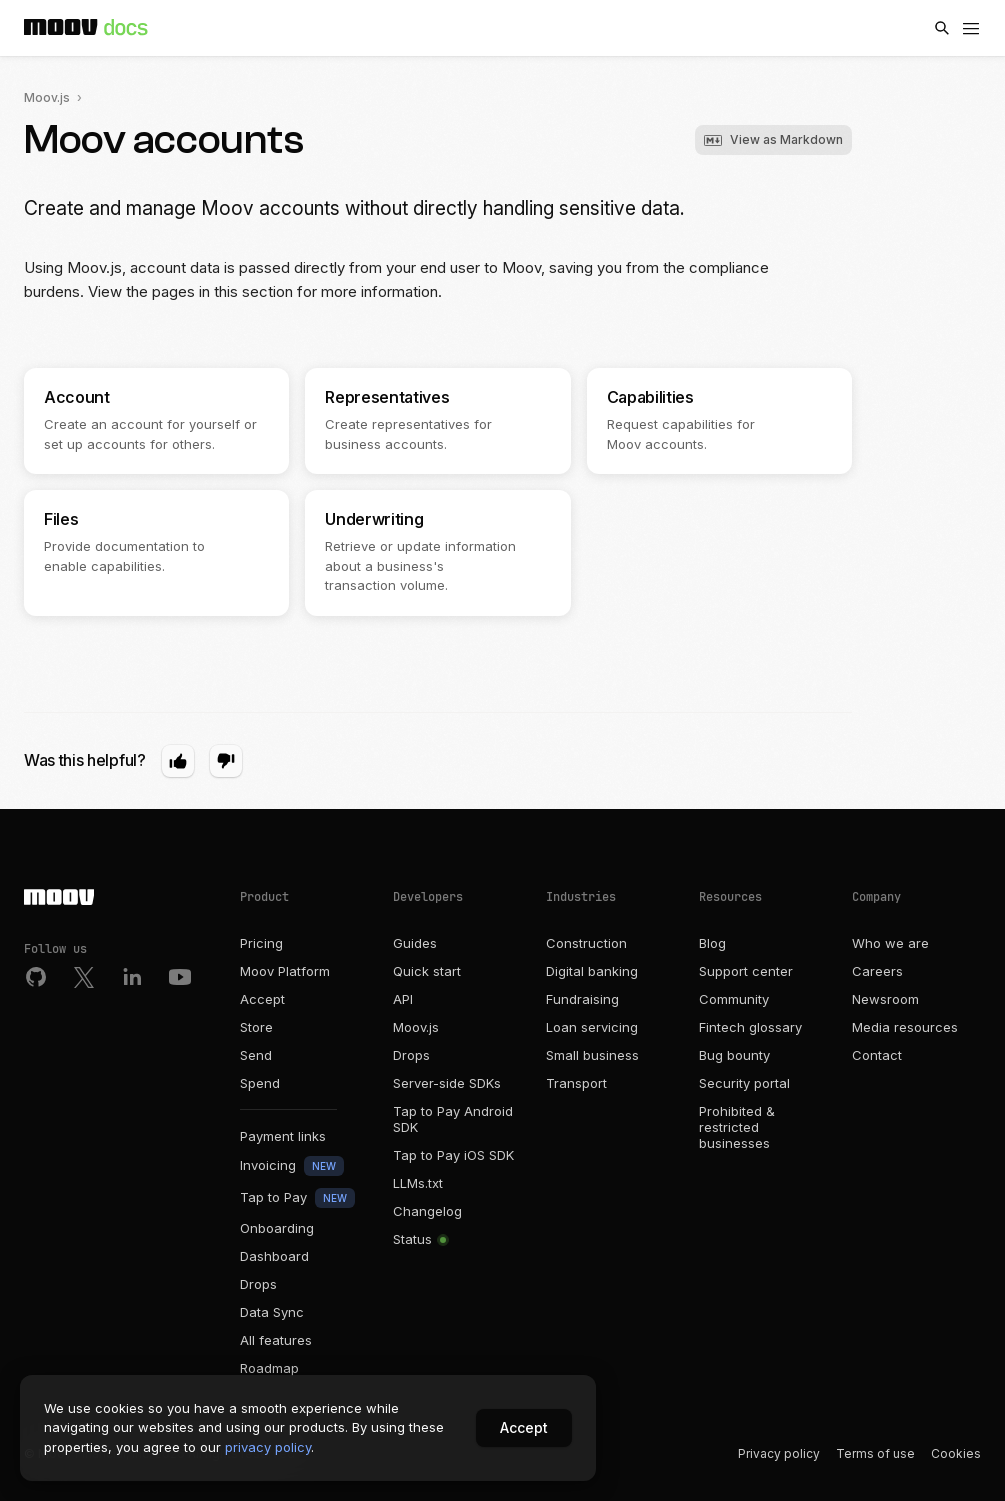  Describe the element at coordinates (971, 28) in the screenshot. I see `[Menu]` at that location.